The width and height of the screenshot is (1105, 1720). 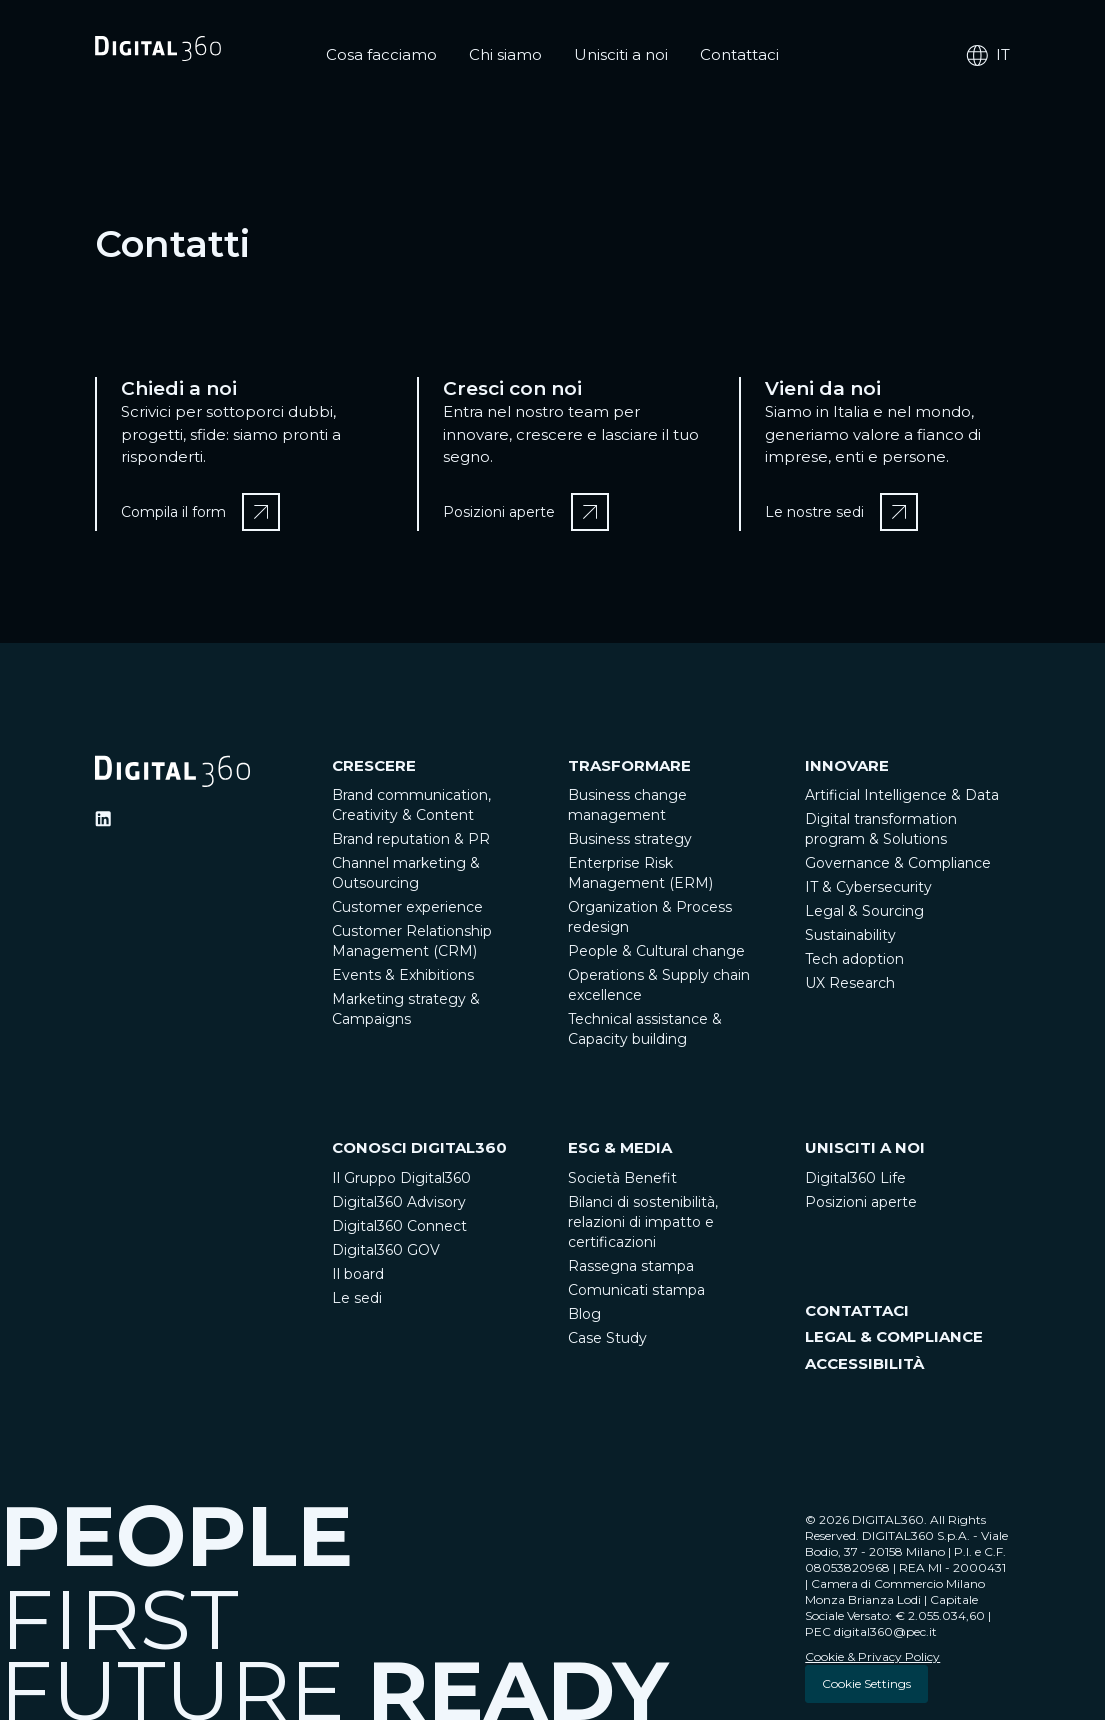 I want to click on Case Study, so click(x=607, y=1338).